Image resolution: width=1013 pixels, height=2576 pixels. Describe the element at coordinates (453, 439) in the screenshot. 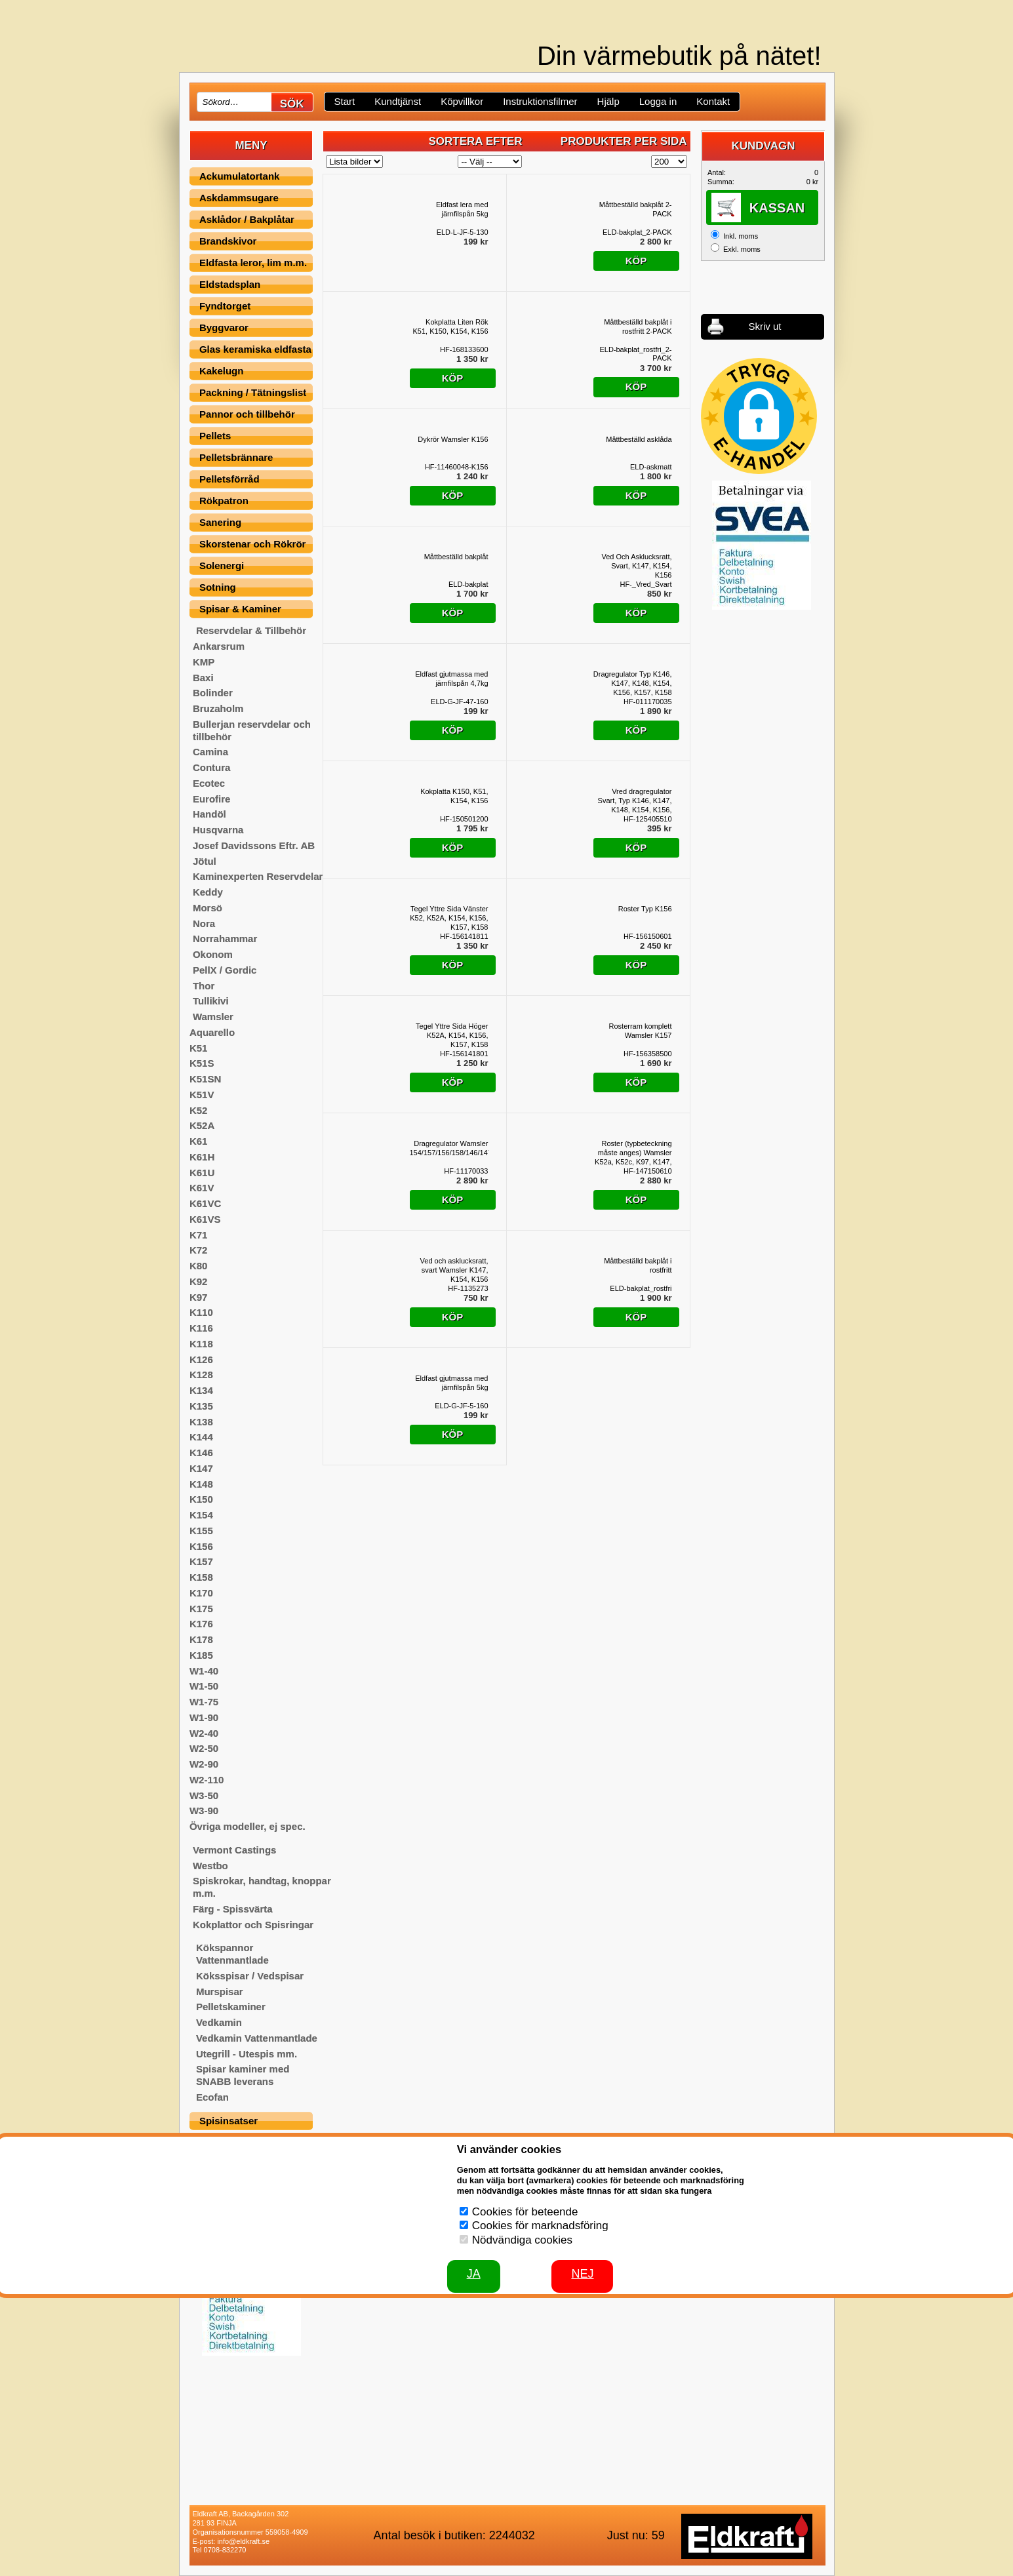

I see `Dykrör Wamsler K156` at that location.